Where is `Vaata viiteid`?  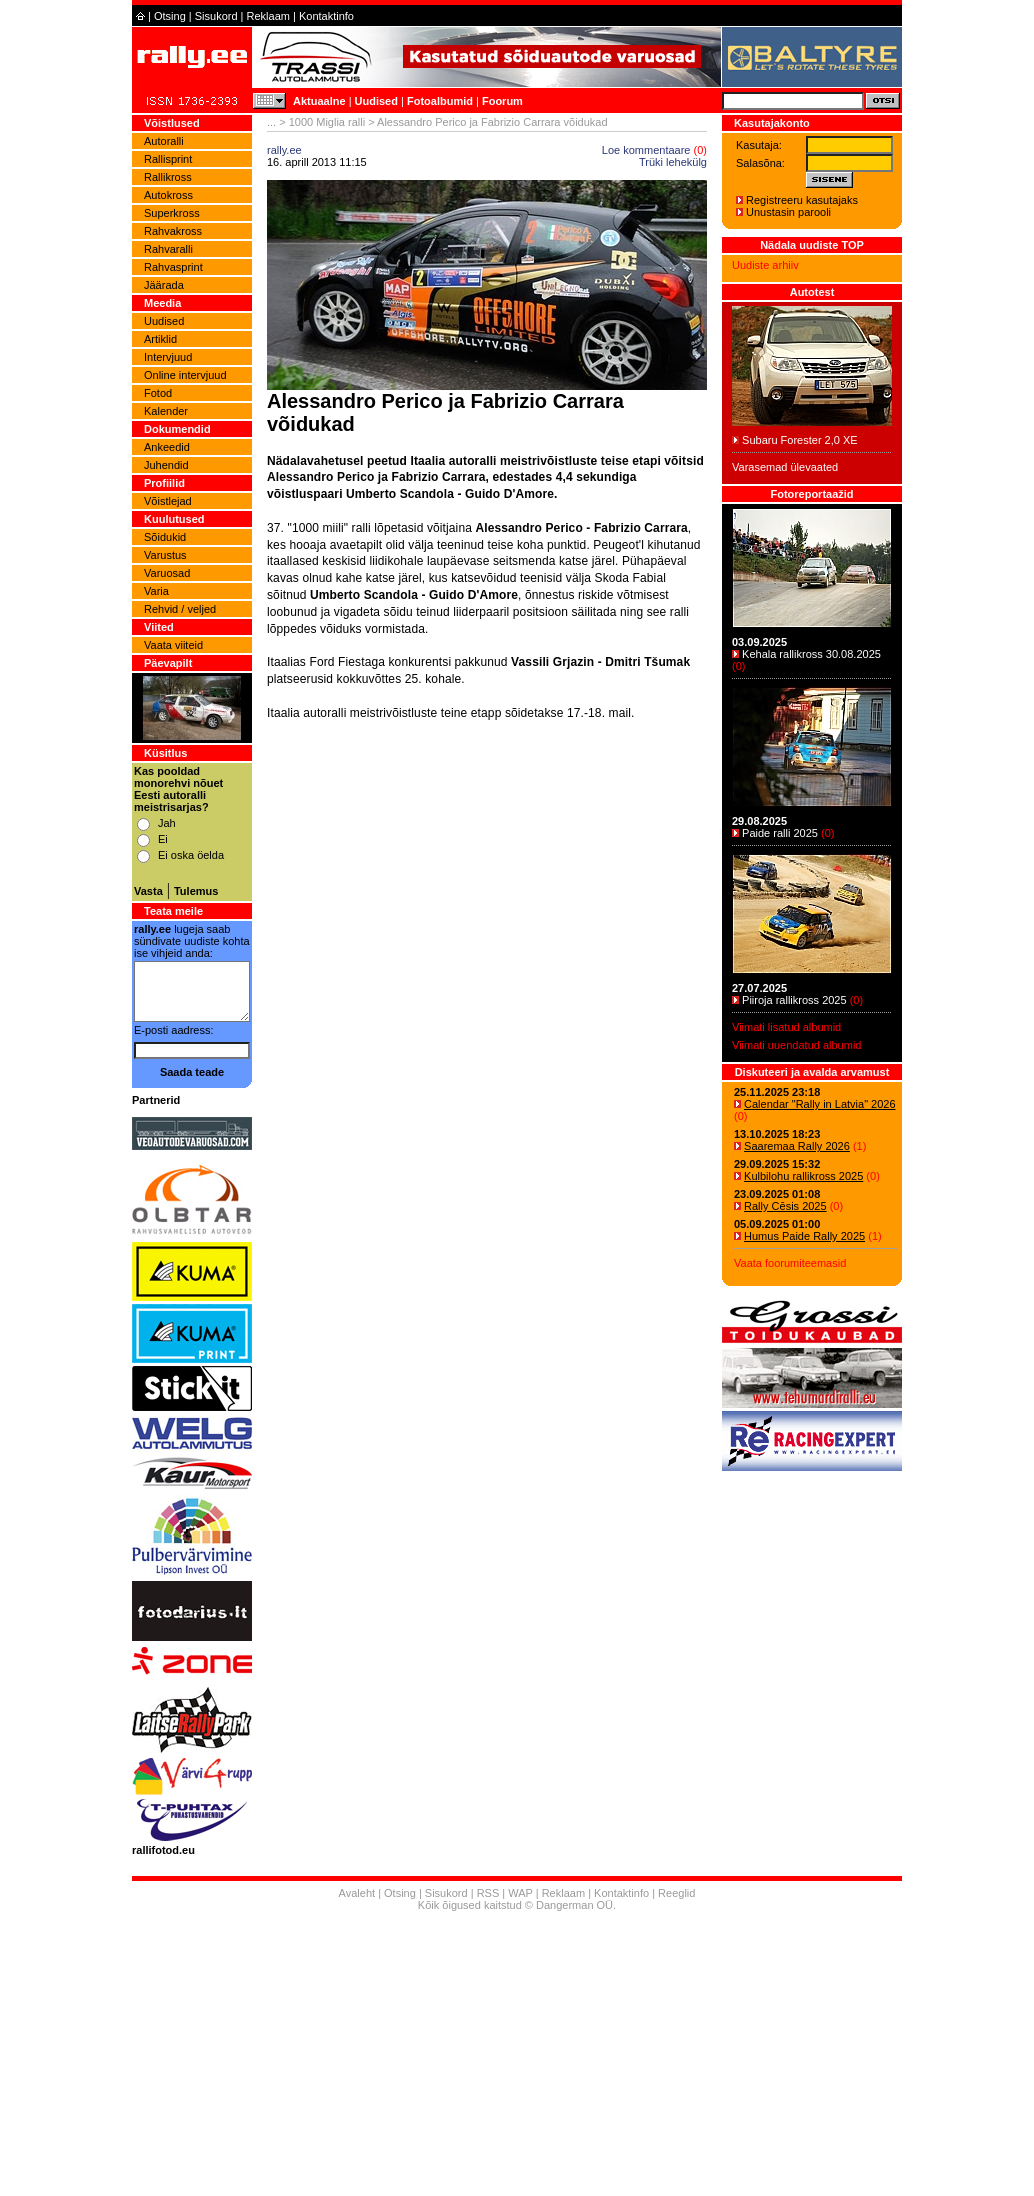 Vaata viiteid is located at coordinates (173, 645).